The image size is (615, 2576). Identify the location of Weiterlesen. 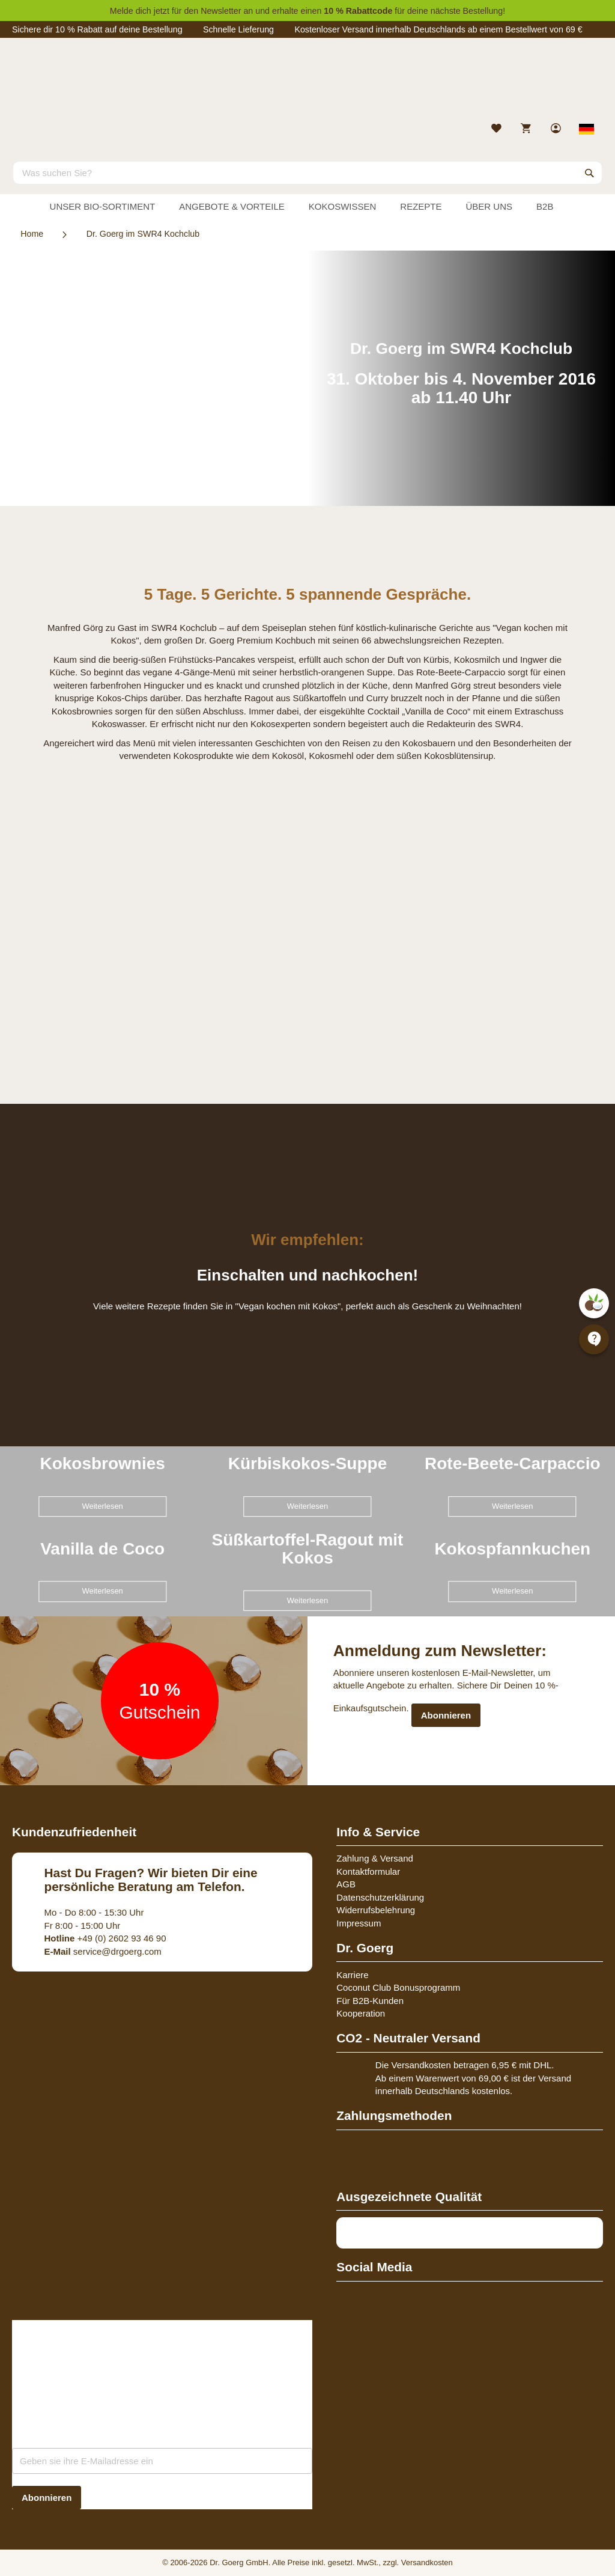
(102, 1506).